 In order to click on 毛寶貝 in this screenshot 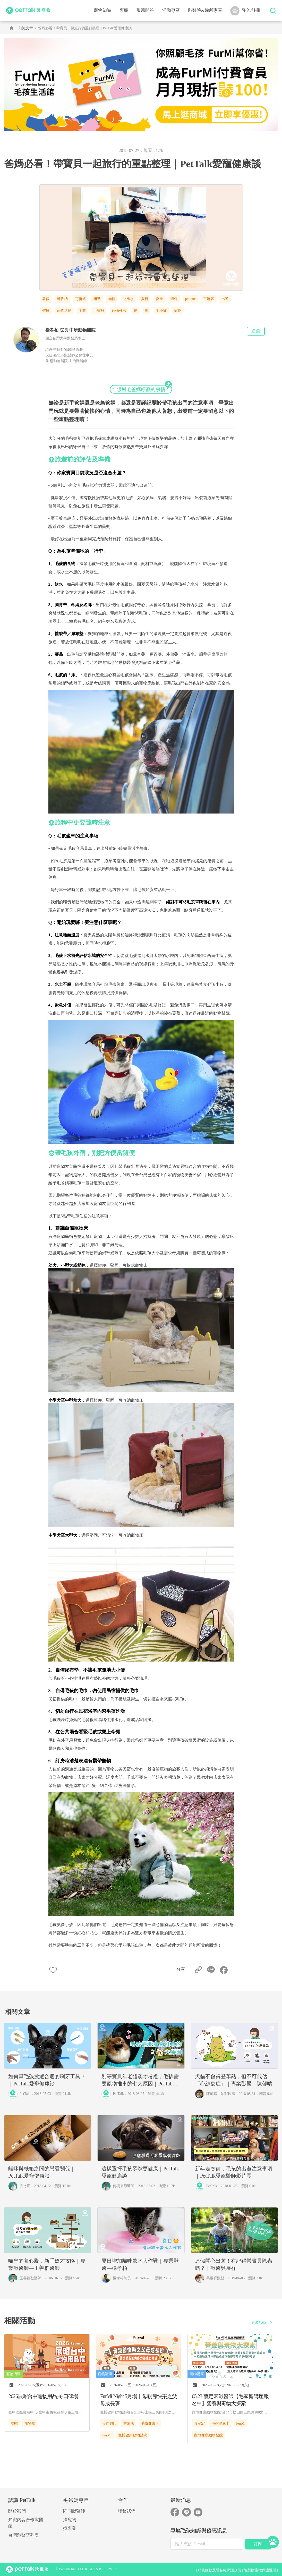, I will do `click(98, 311)`.